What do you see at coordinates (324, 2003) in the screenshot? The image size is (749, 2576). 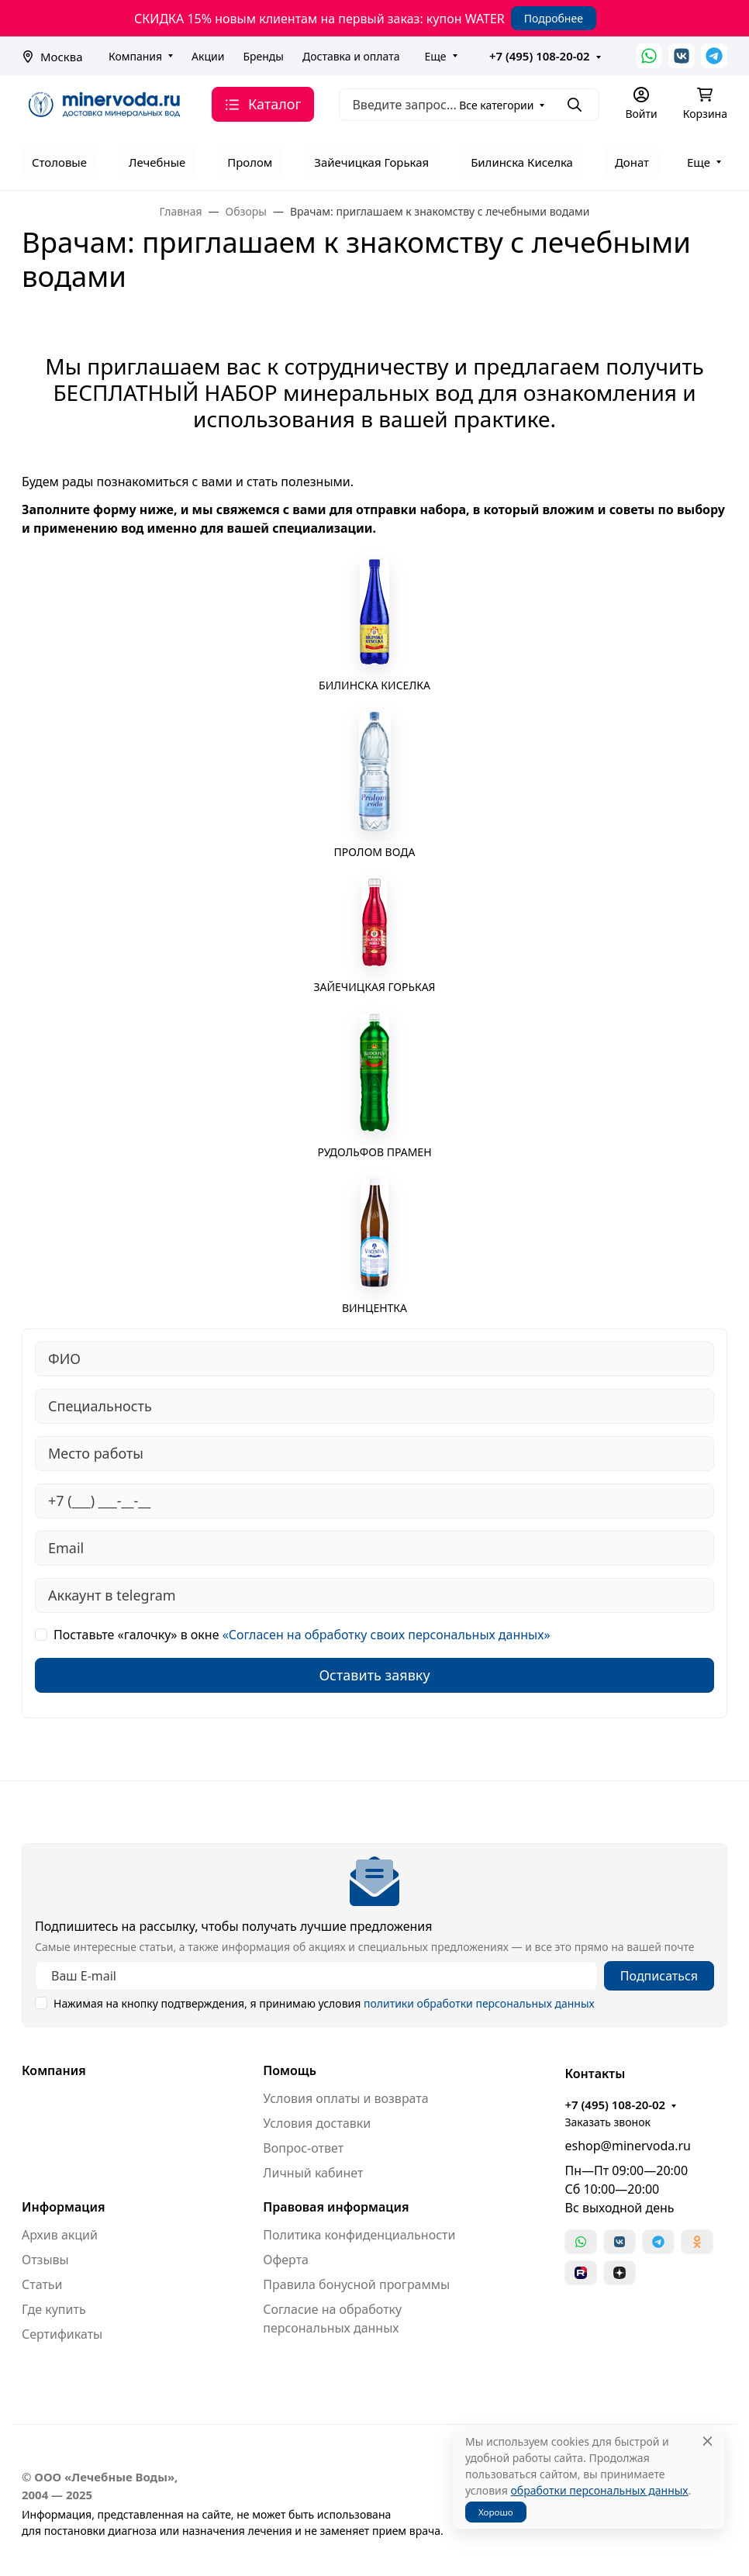 I see `Нажимая на кнопку подтверждения, я принимаю условия` at bounding box center [324, 2003].